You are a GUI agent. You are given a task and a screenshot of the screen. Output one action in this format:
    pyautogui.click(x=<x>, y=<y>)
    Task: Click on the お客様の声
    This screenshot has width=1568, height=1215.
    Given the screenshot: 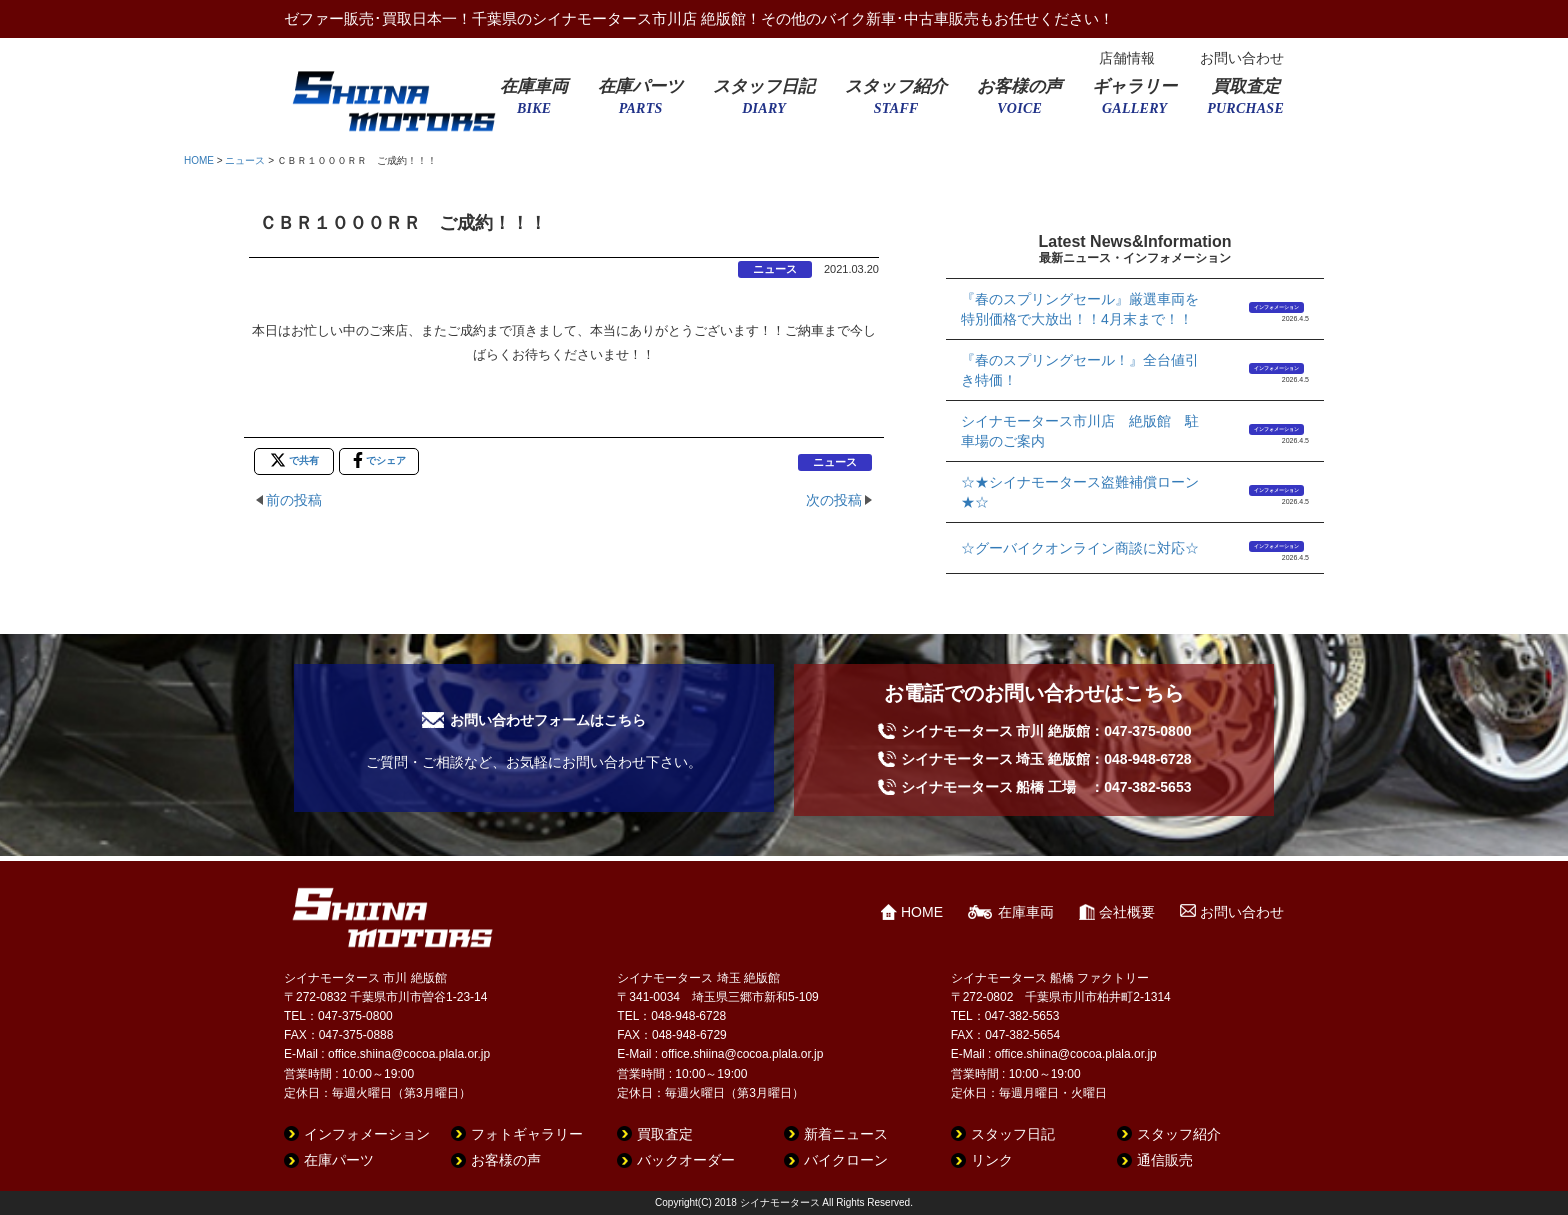 What is the action you would take?
    pyautogui.click(x=1019, y=103)
    